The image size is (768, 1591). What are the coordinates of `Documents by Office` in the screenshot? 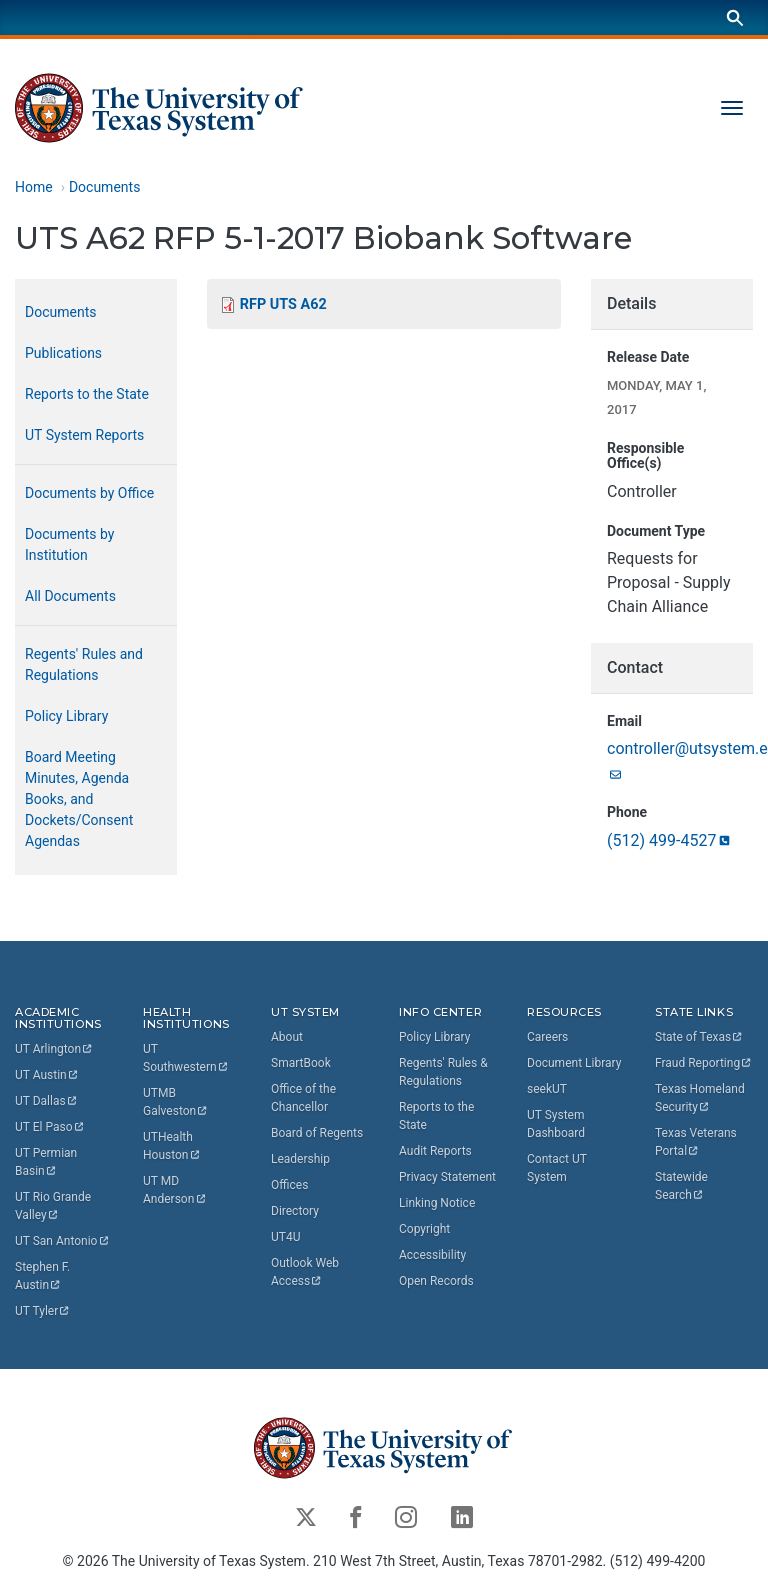 It's located at (89, 493).